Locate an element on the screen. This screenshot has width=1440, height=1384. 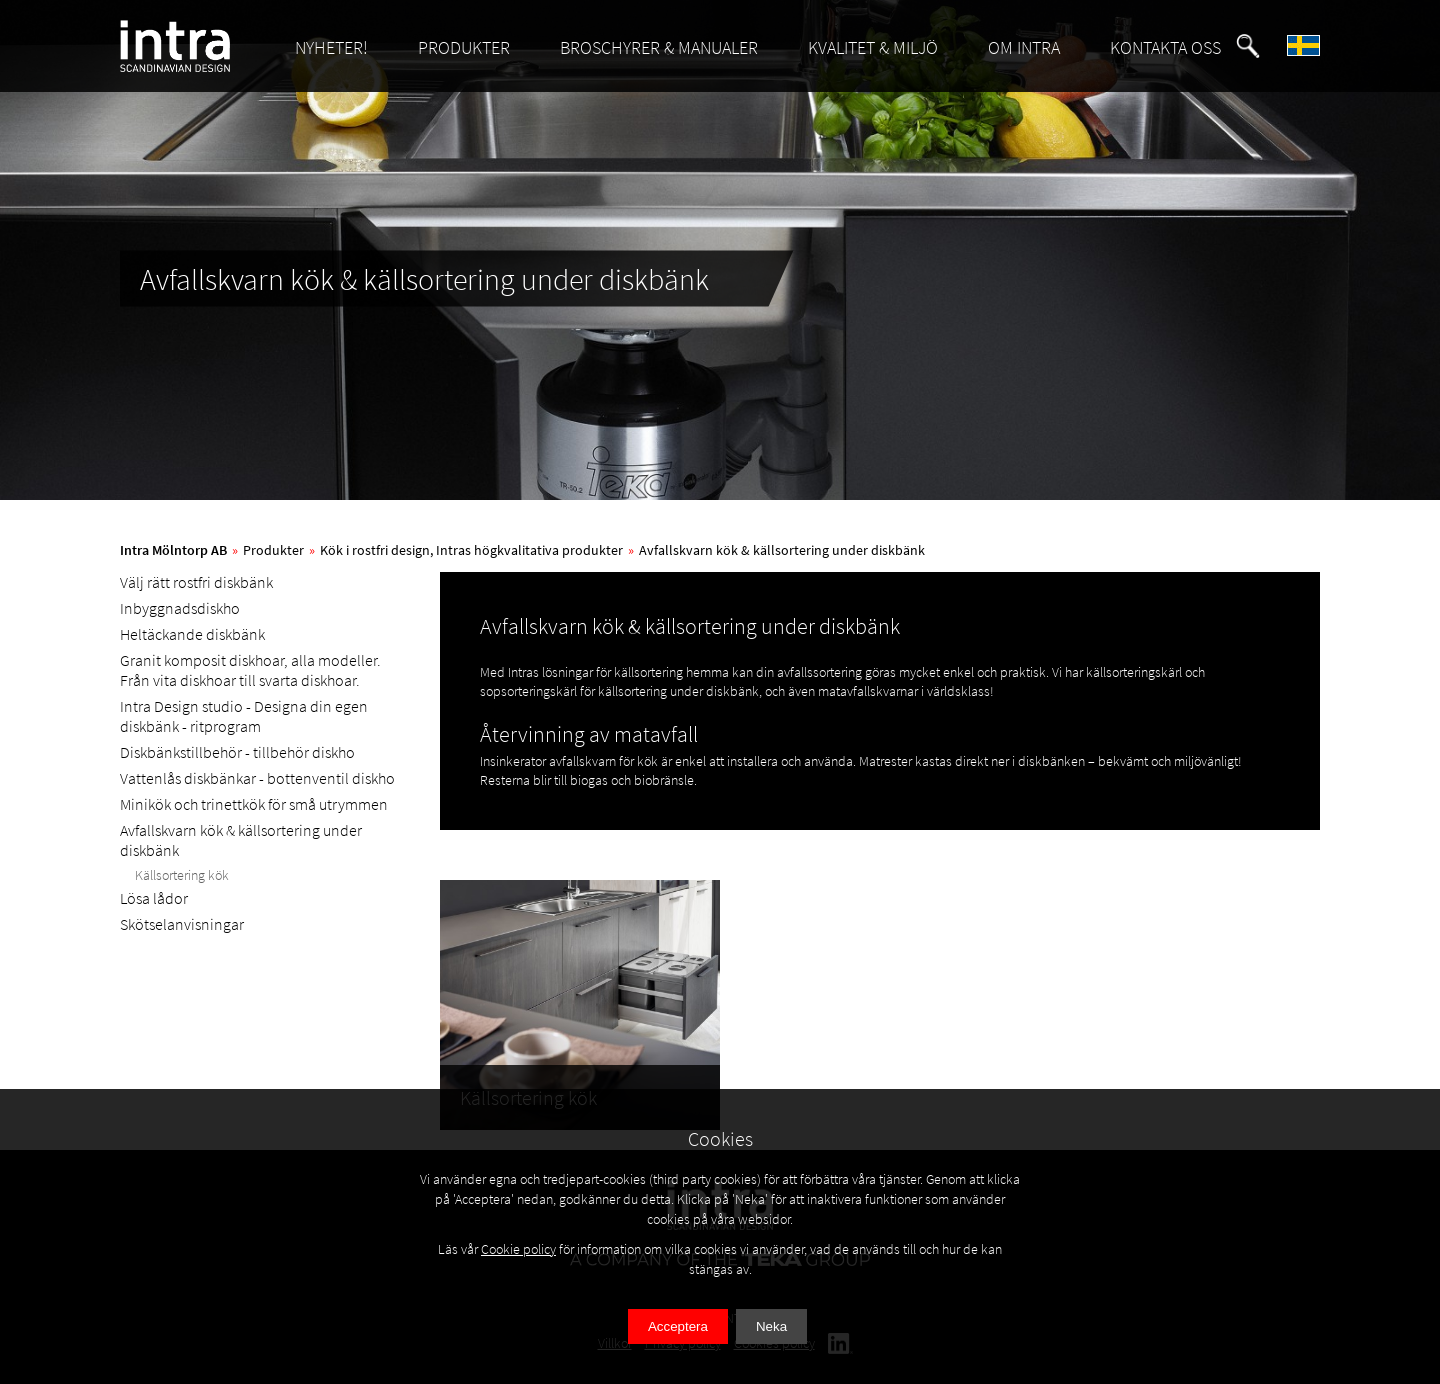
Neka is located at coordinates (771, 1326).